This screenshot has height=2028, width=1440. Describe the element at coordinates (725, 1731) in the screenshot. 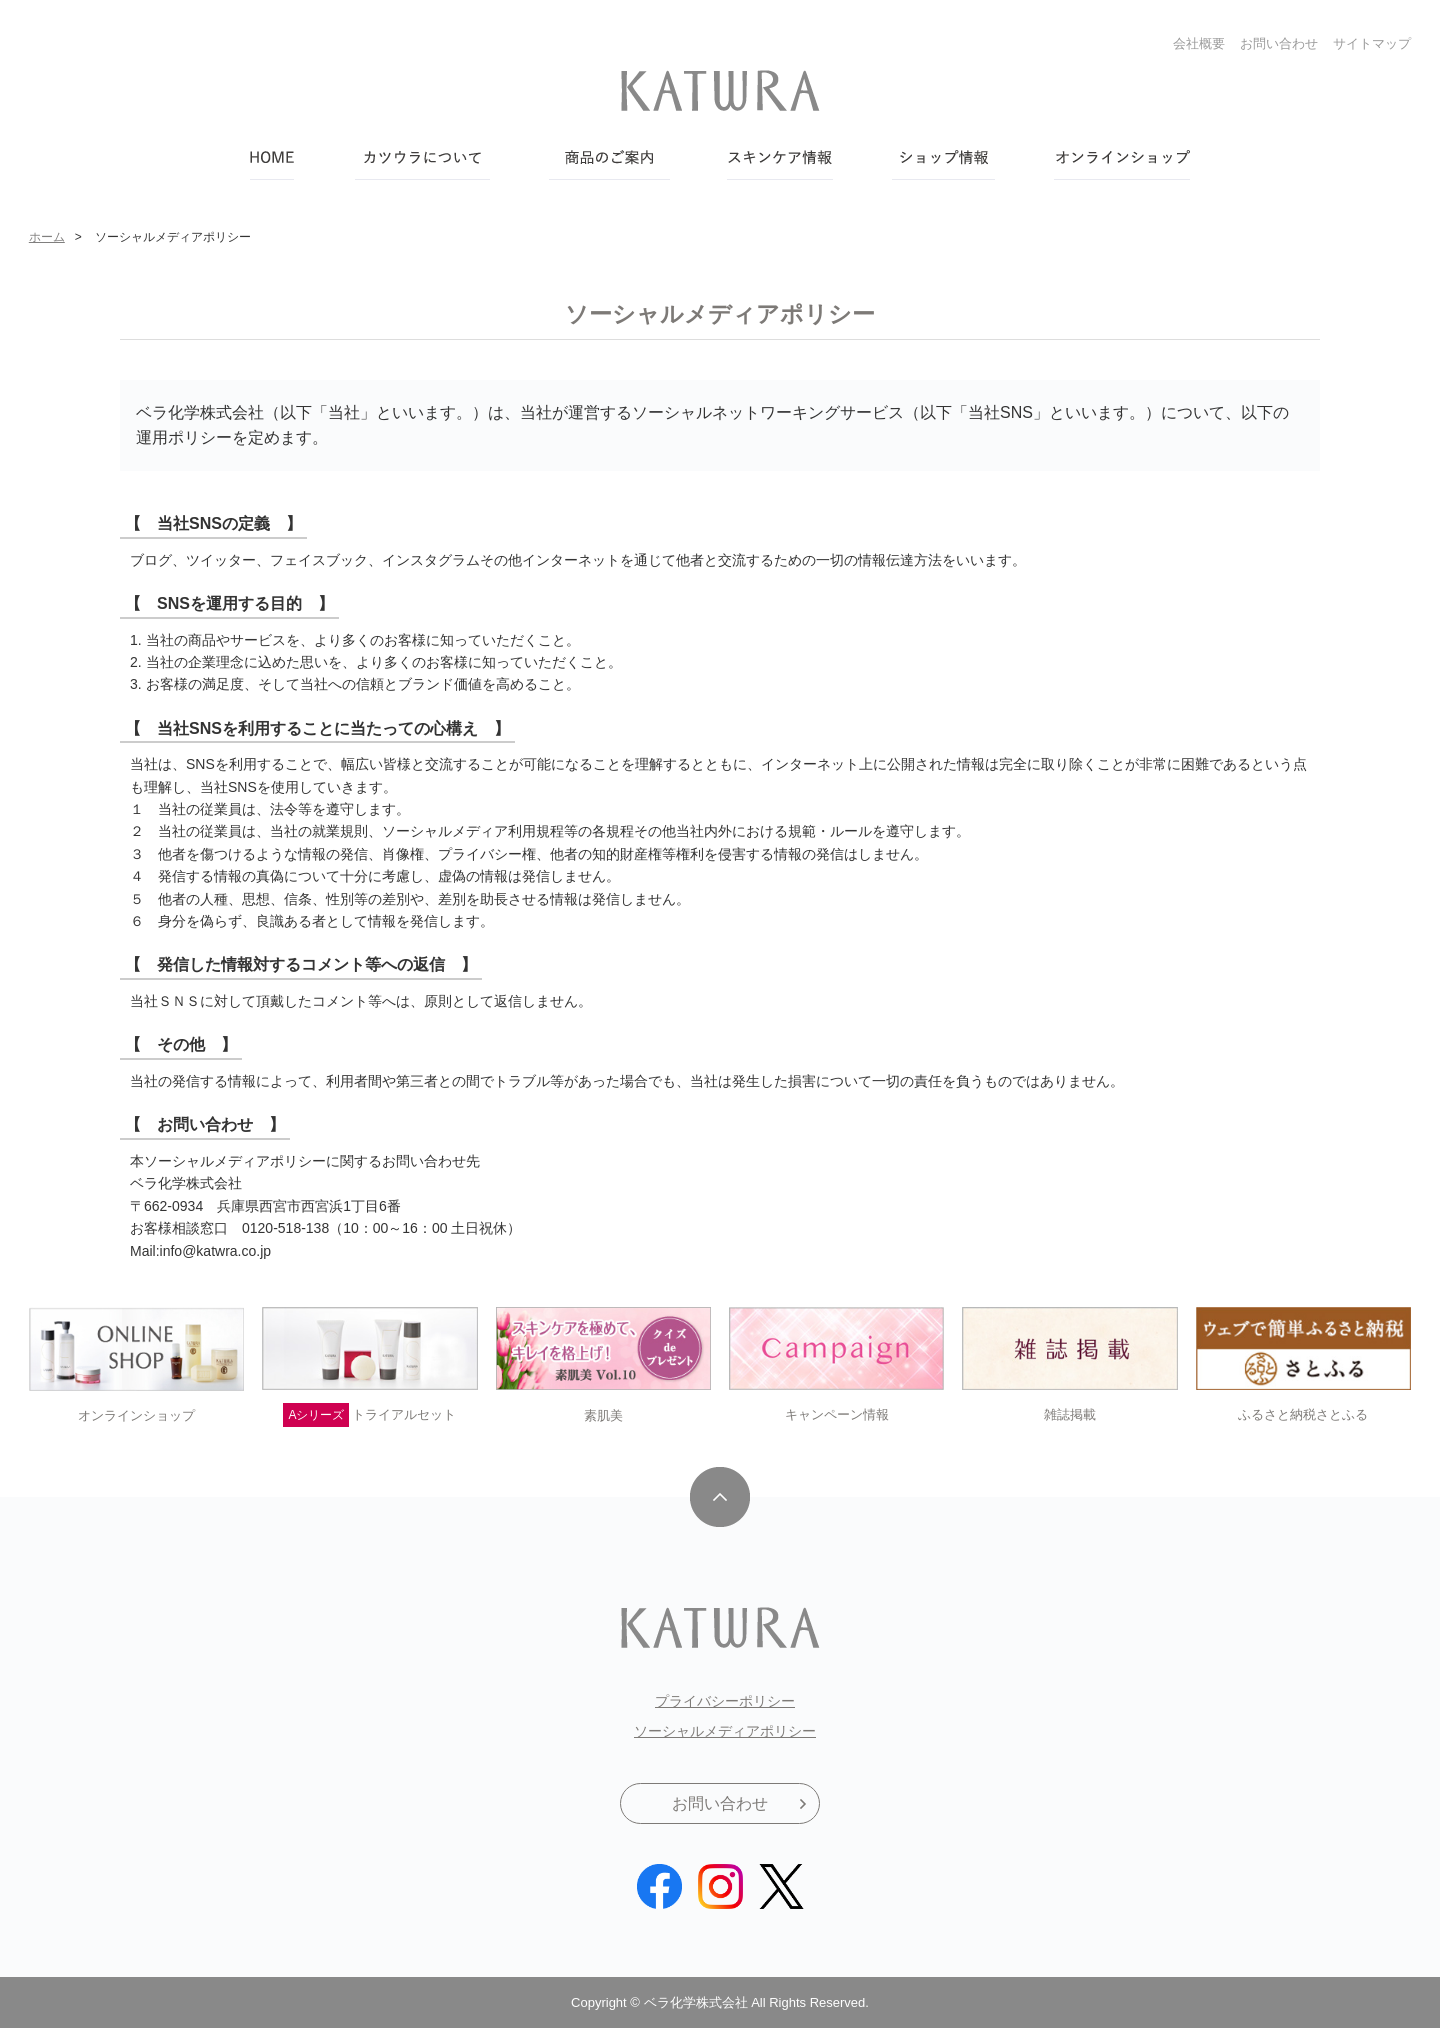

I see `ソーシャルメディアポリシー` at that location.